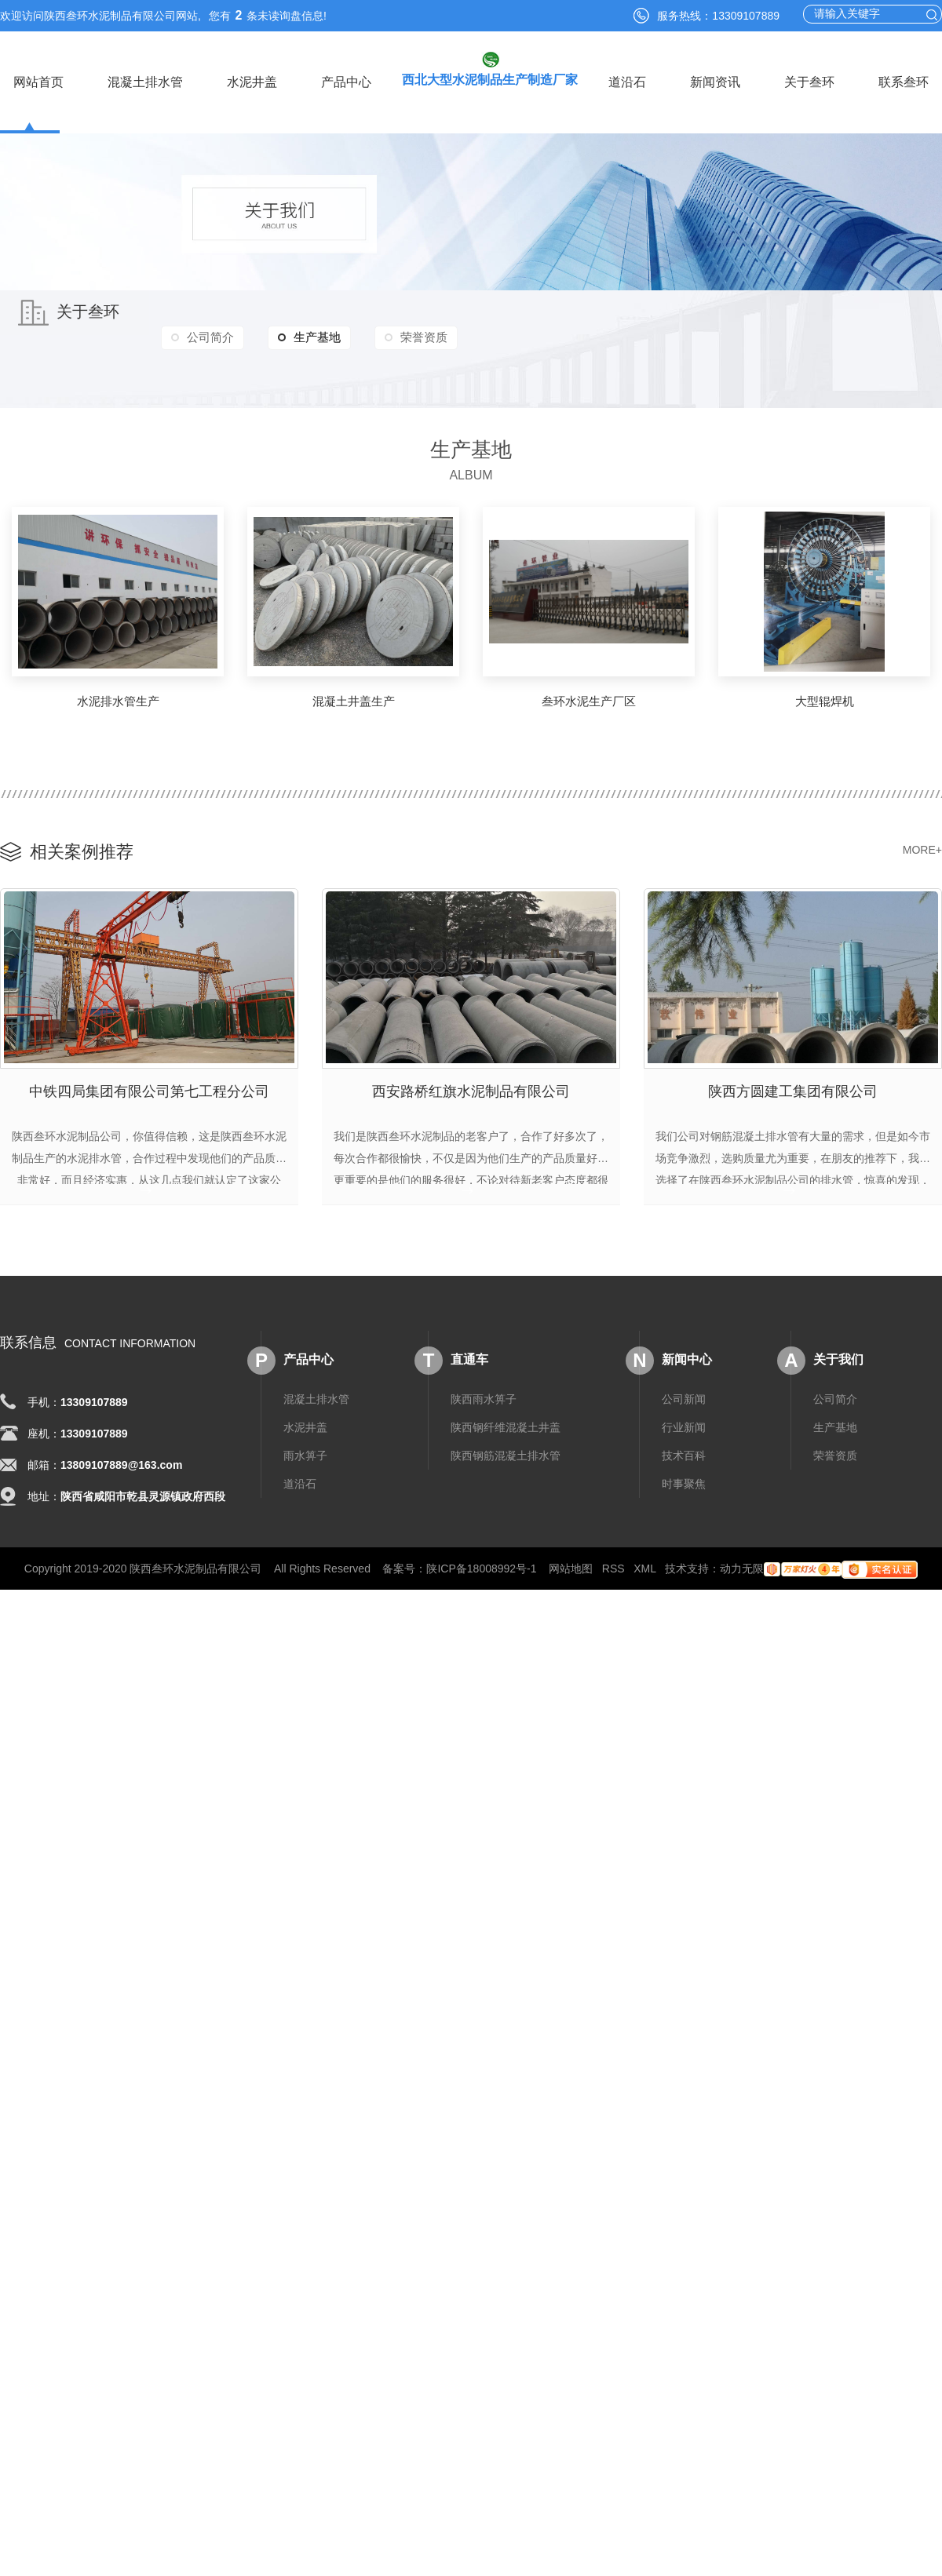 The height and width of the screenshot is (2576, 942). I want to click on 网站首页, so click(38, 82).